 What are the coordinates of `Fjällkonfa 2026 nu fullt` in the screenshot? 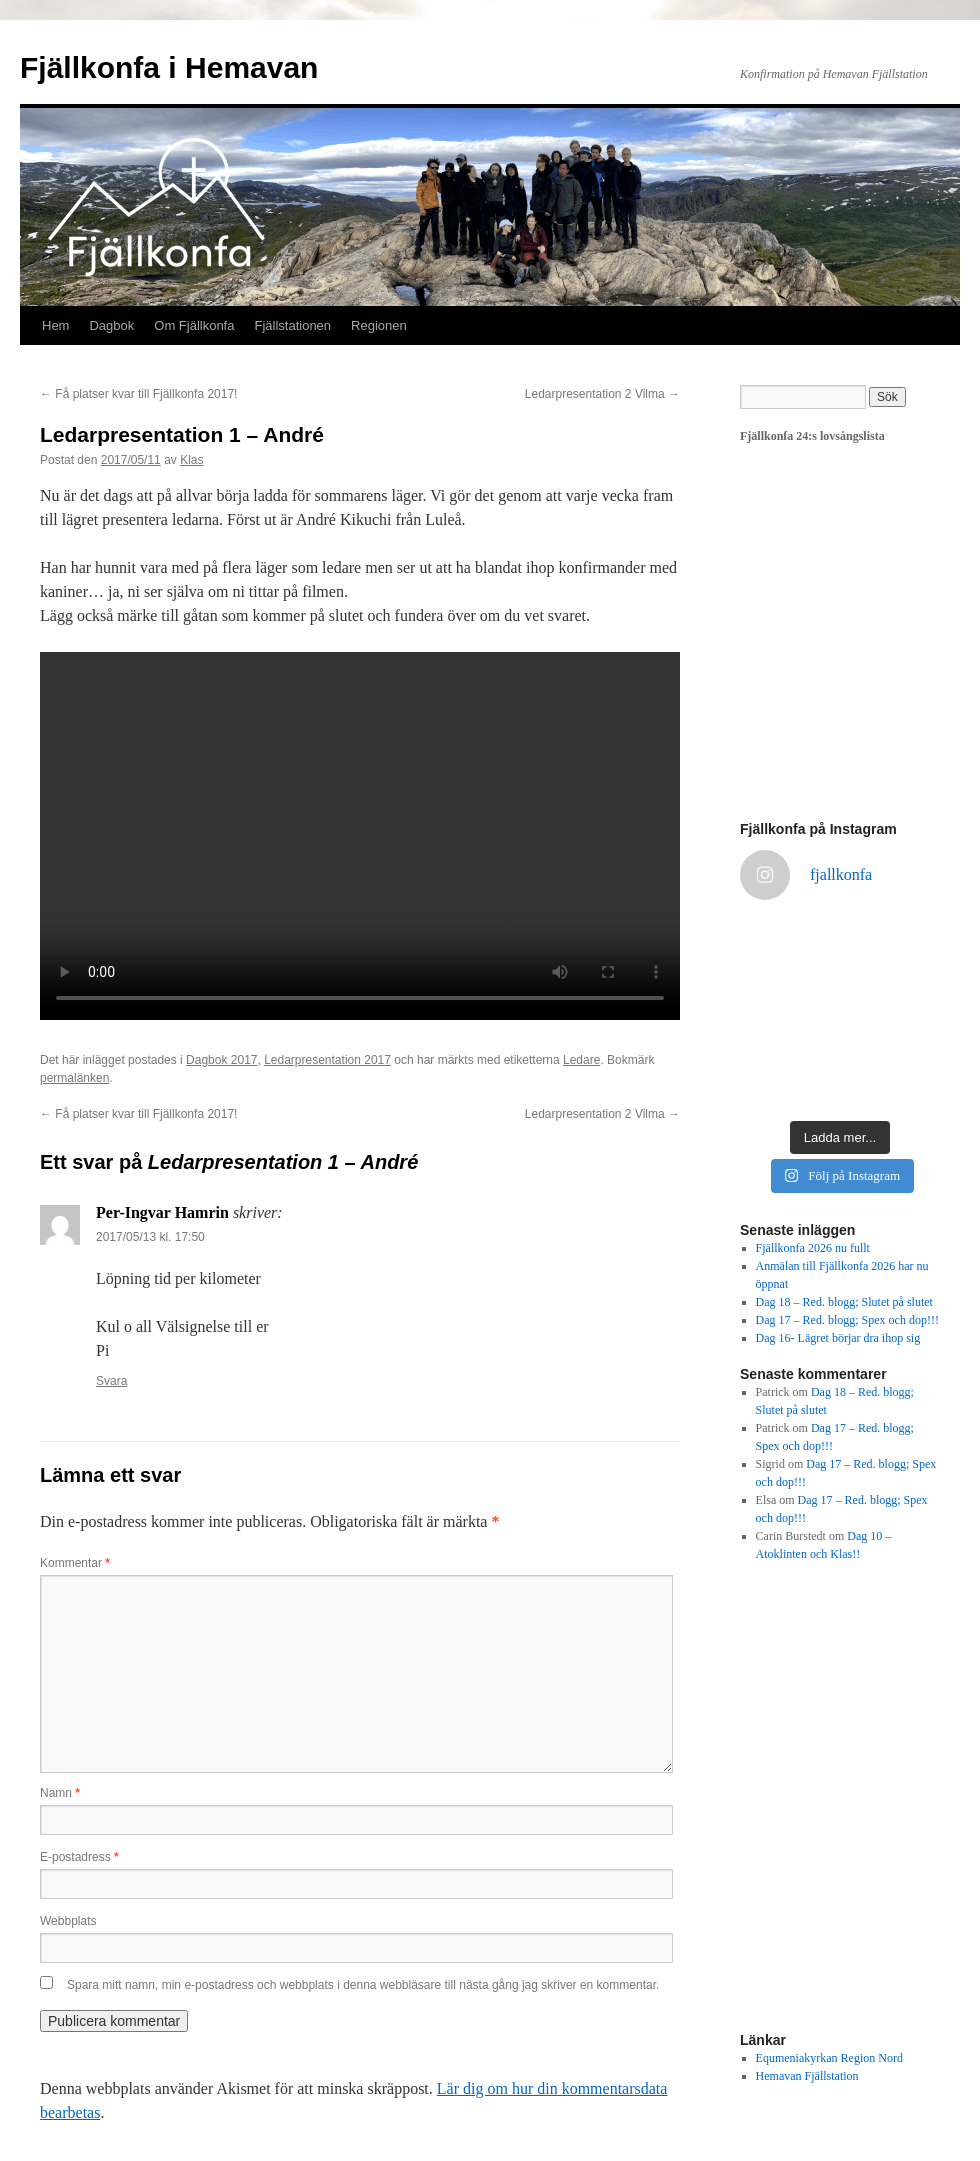 It's located at (813, 1248).